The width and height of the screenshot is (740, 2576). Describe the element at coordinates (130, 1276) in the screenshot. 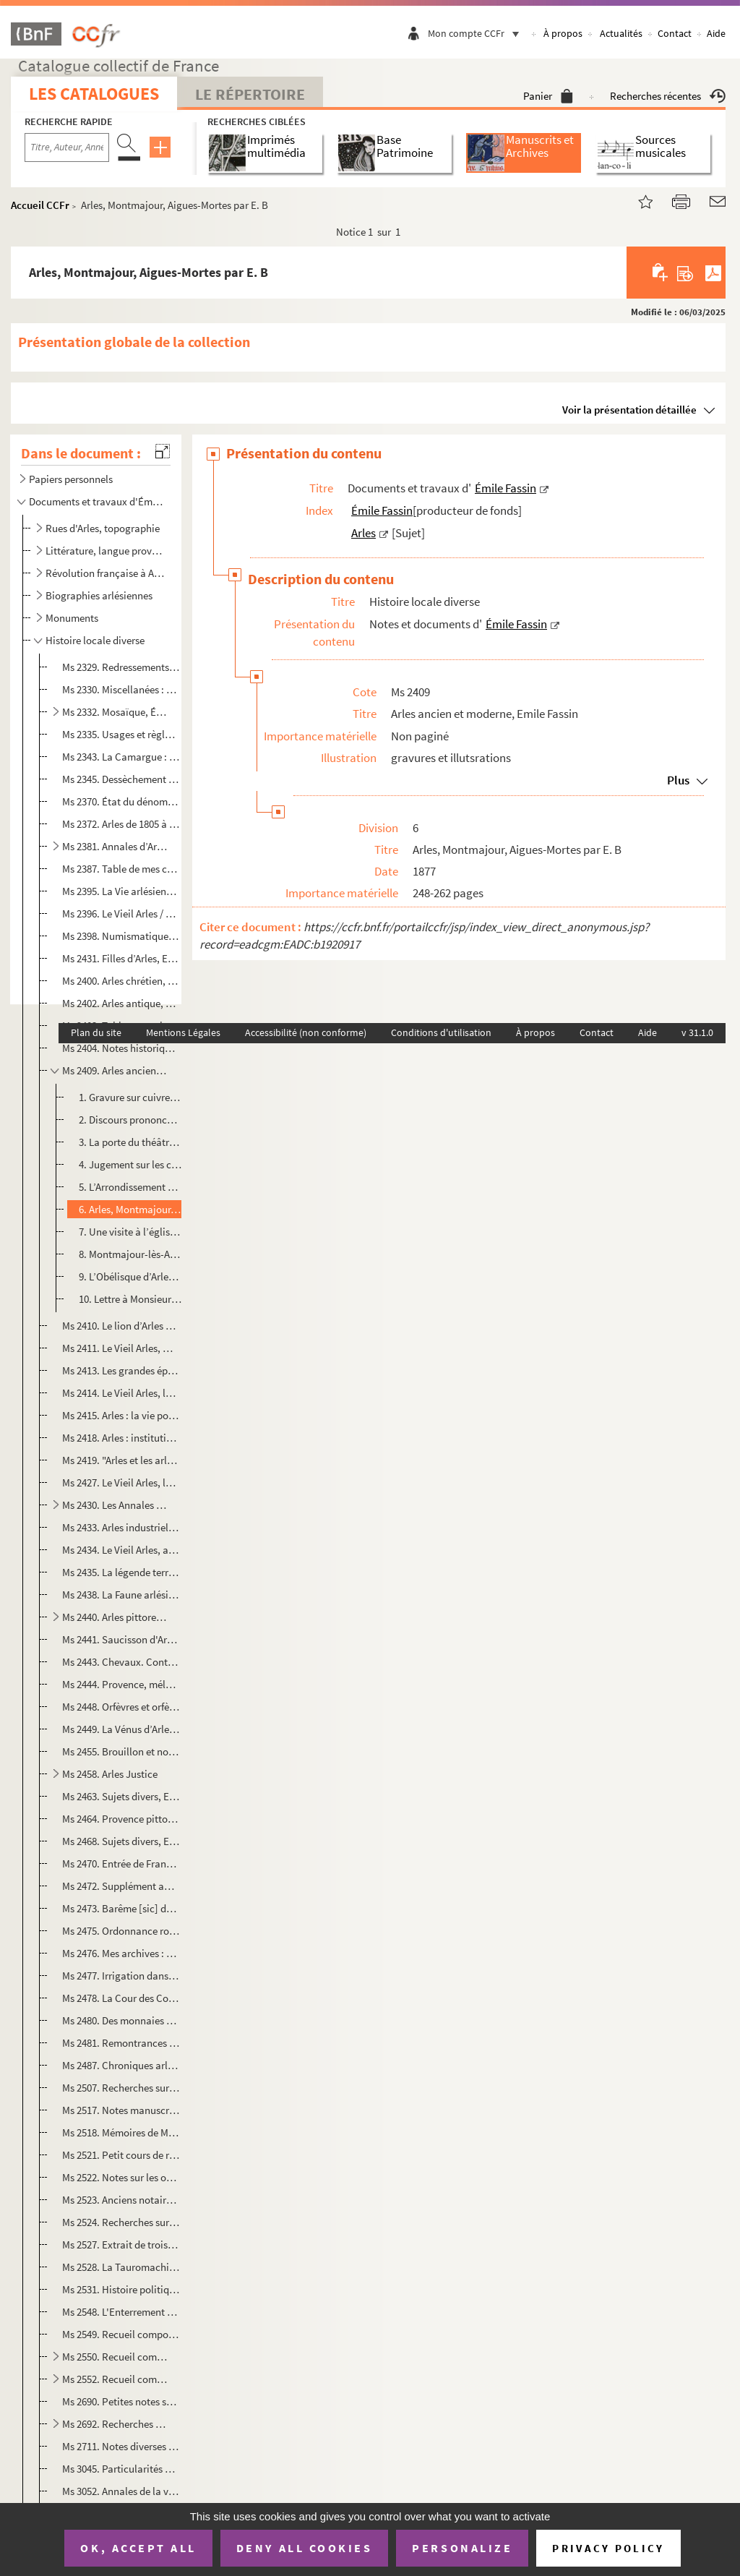

I see `9. L’Obélisque d’Arles de Jean de Sabatier, extrait du Musée` at that location.